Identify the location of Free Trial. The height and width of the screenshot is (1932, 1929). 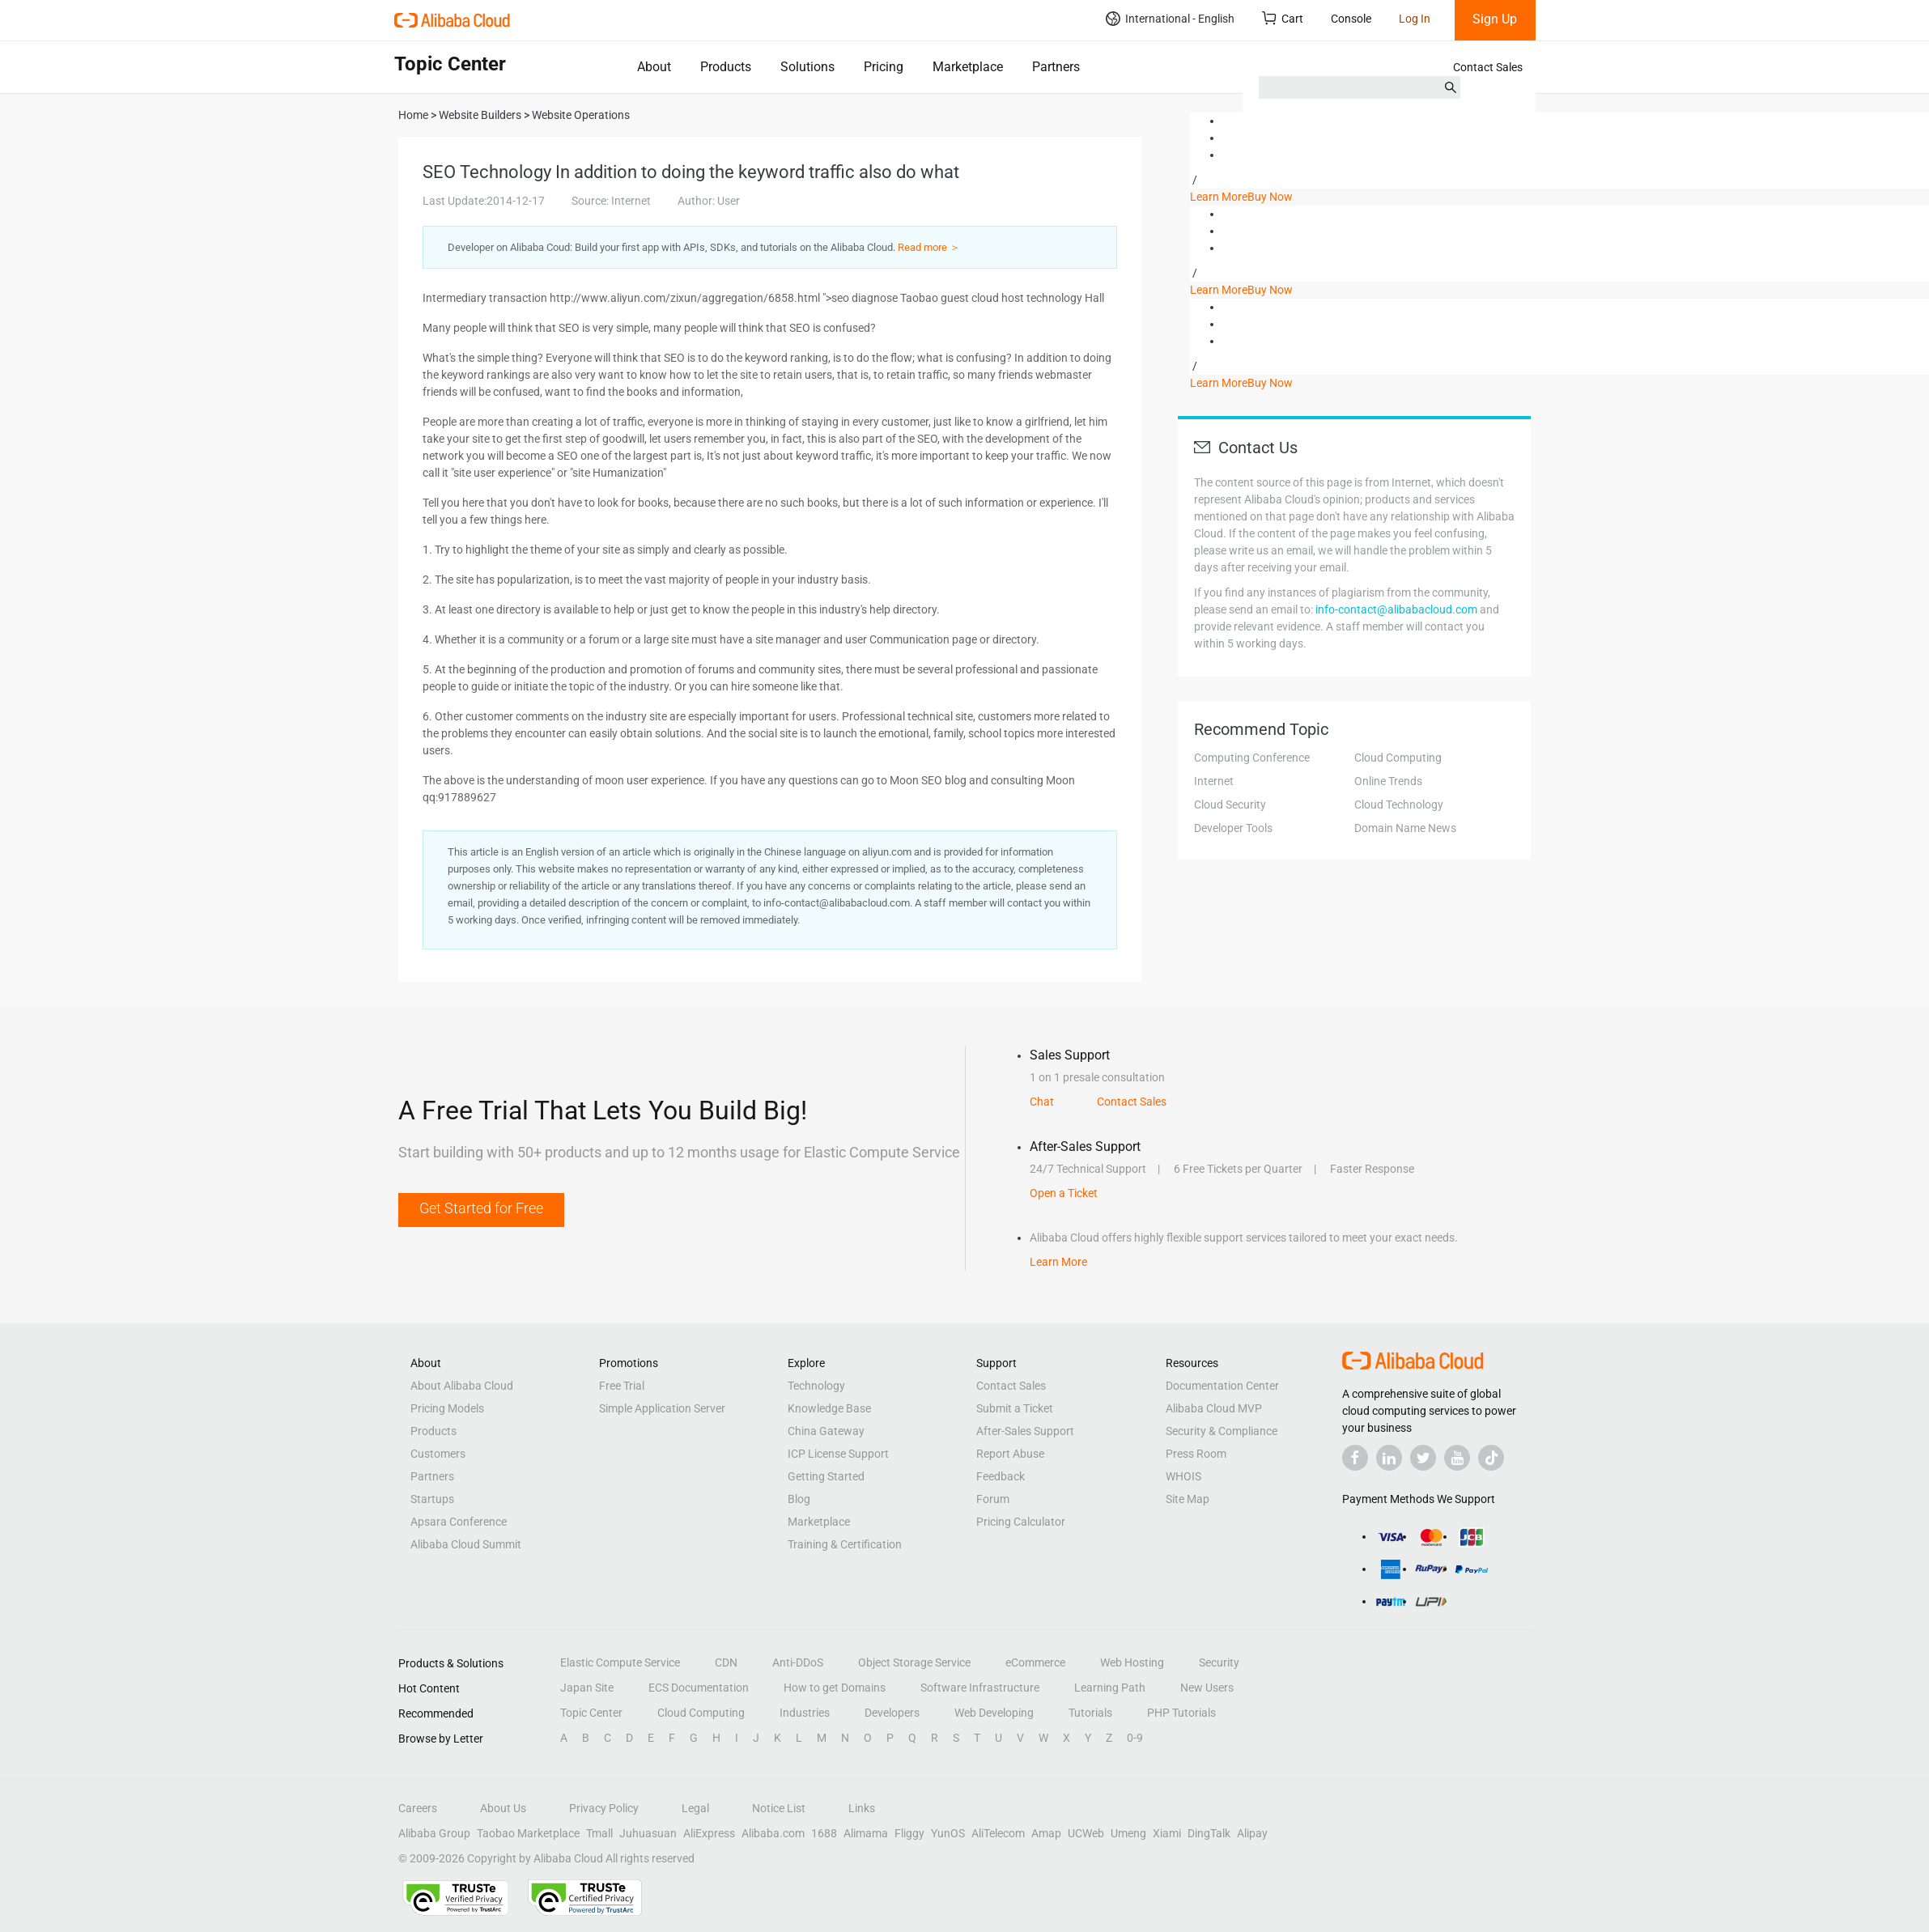
(621, 1385).